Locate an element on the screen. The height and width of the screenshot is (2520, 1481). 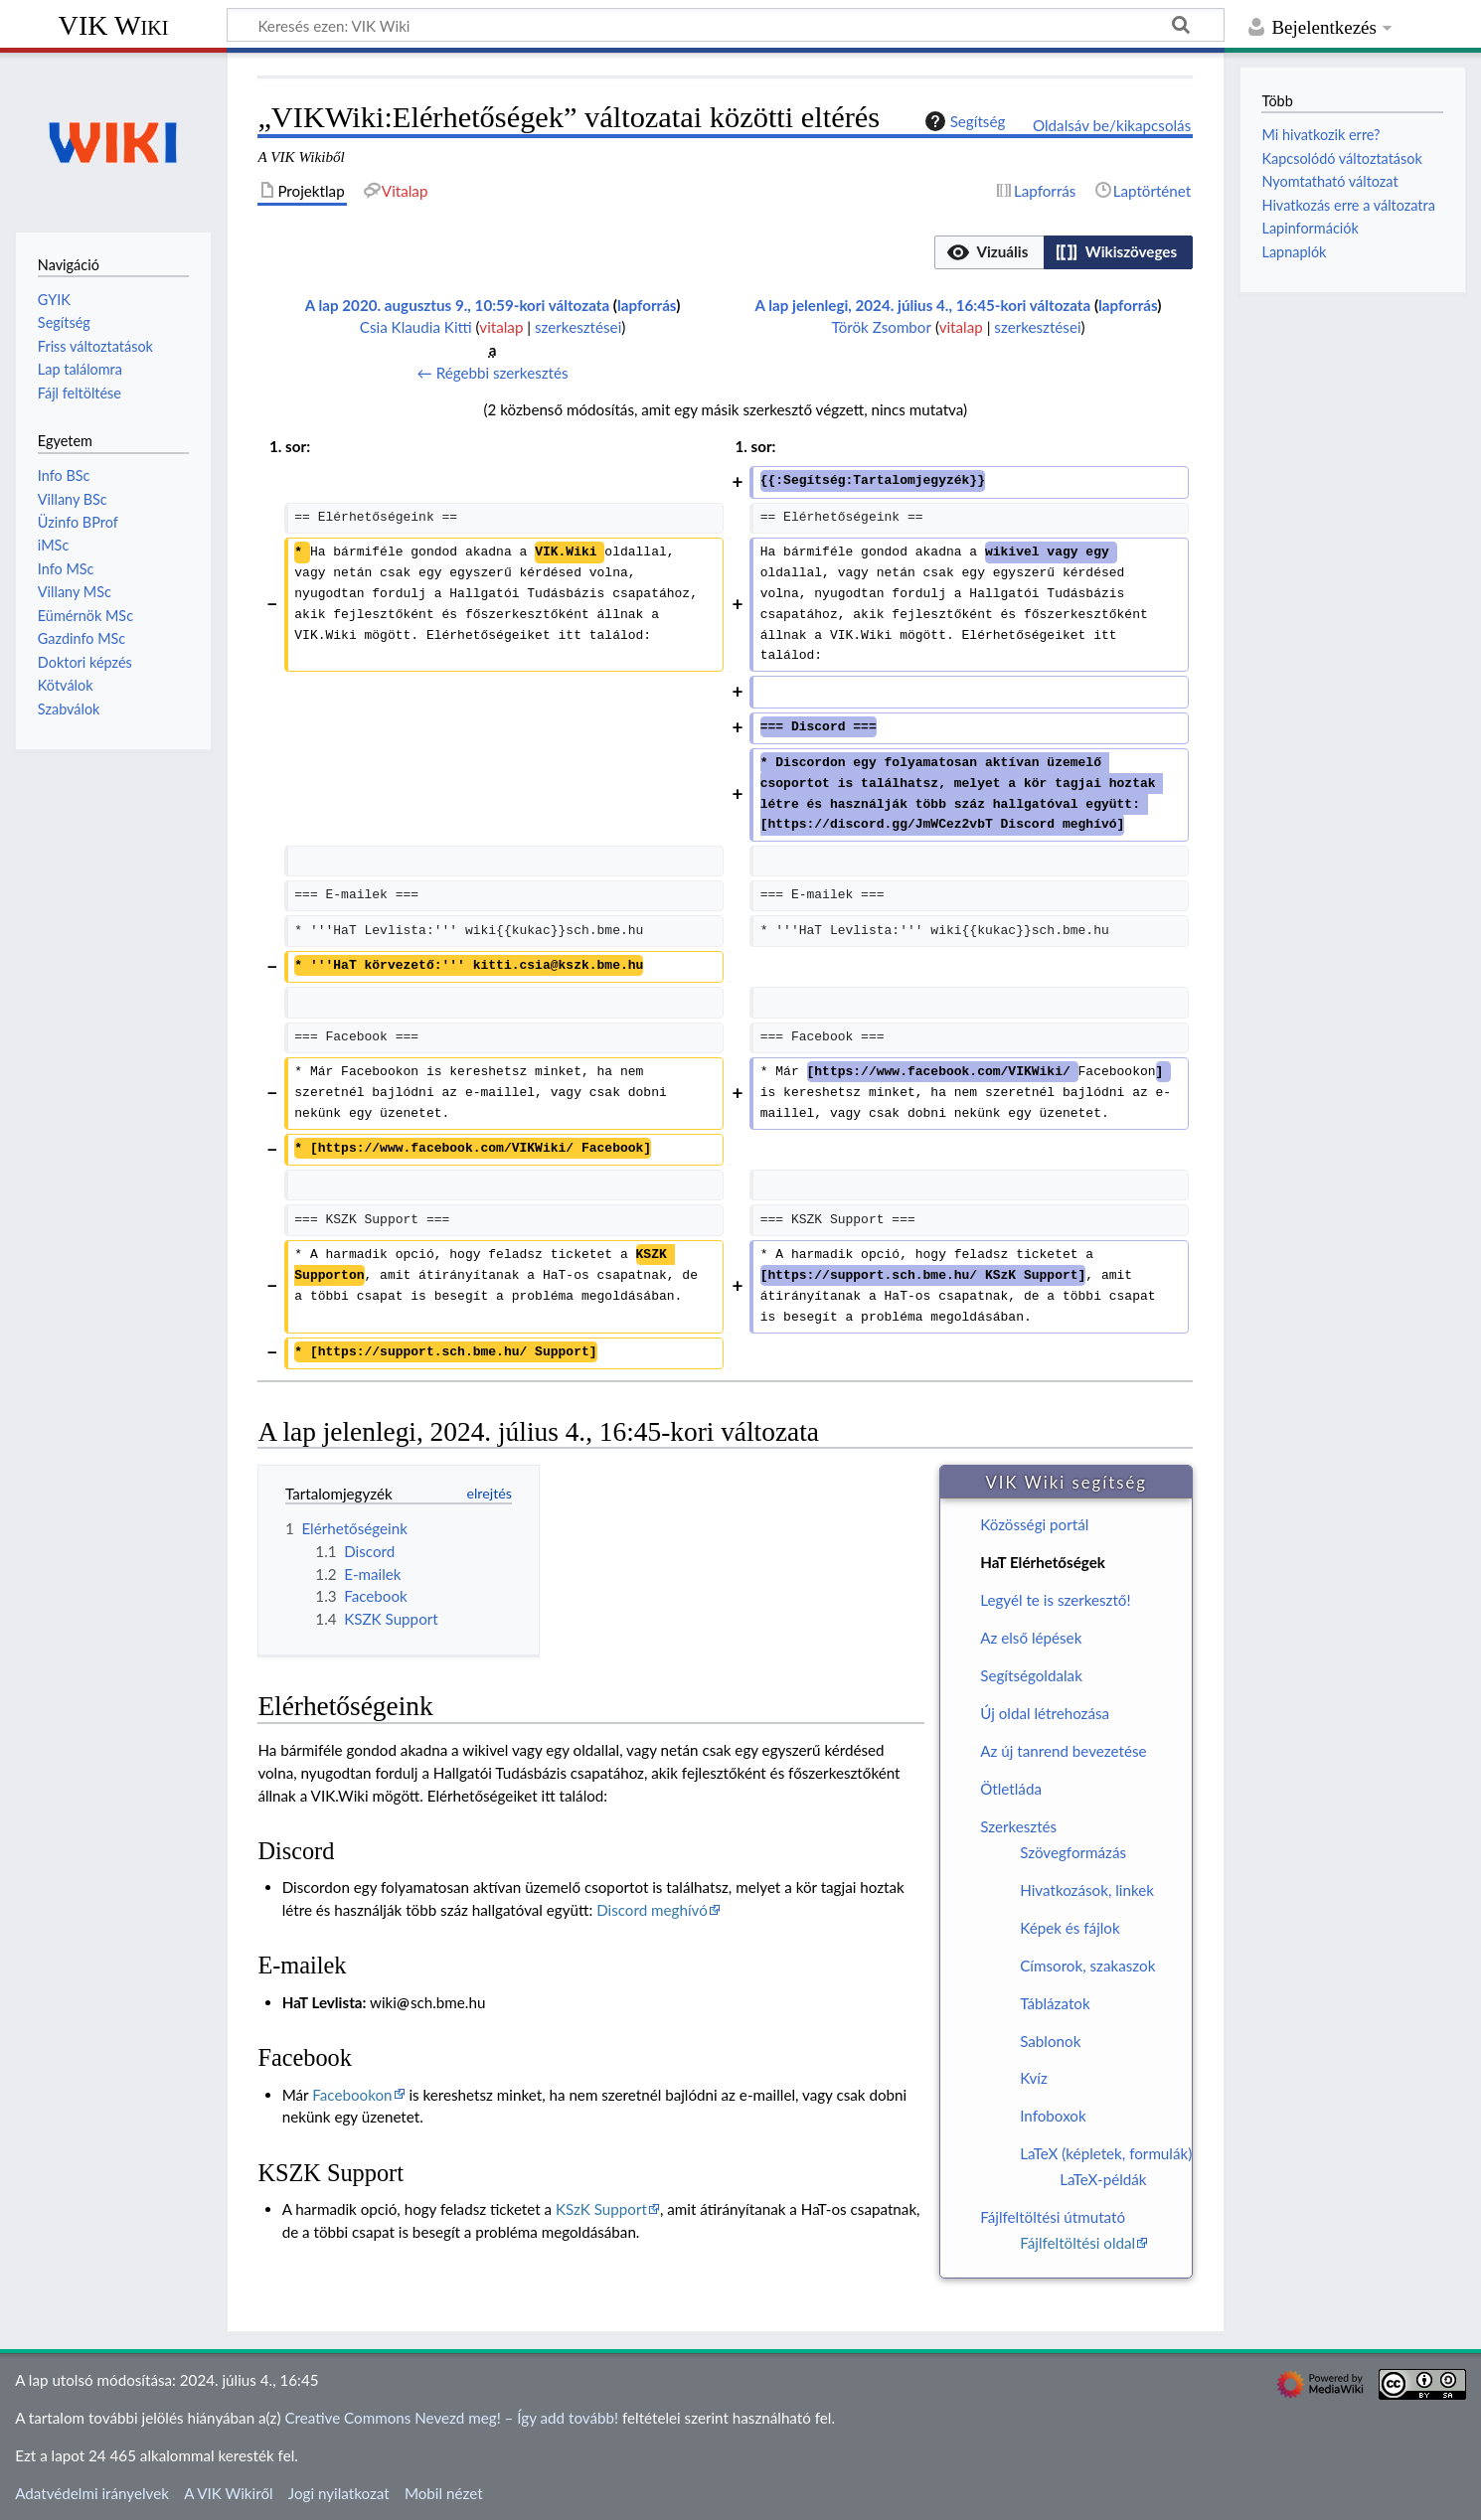
Segítség is located at coordinates (963, 121).